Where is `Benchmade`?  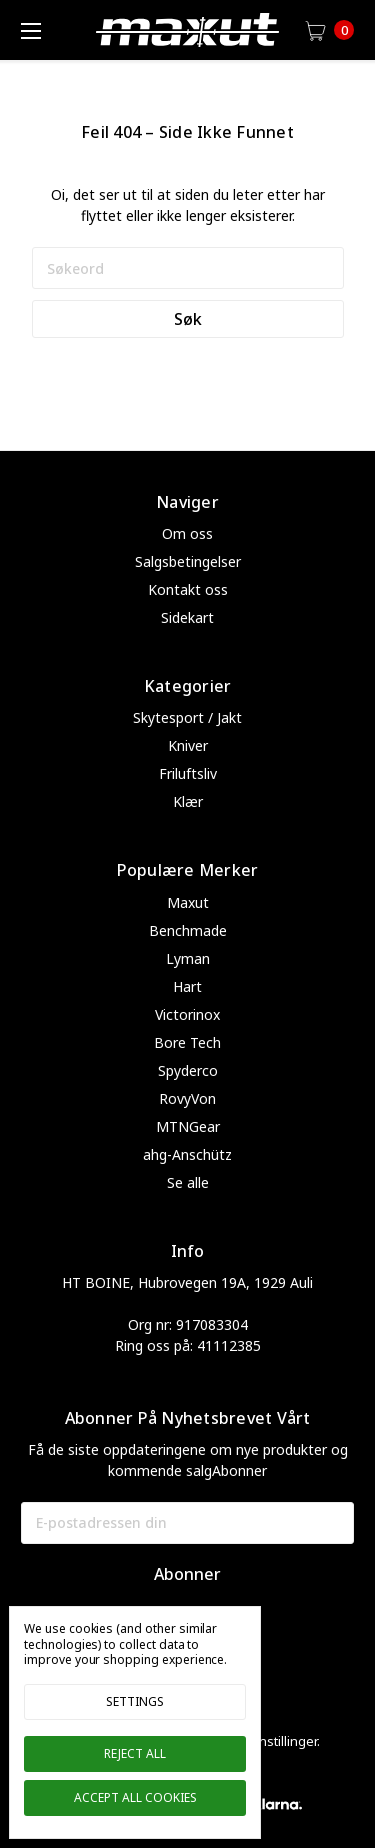 Benchmade is located at coordinates (188, 930).